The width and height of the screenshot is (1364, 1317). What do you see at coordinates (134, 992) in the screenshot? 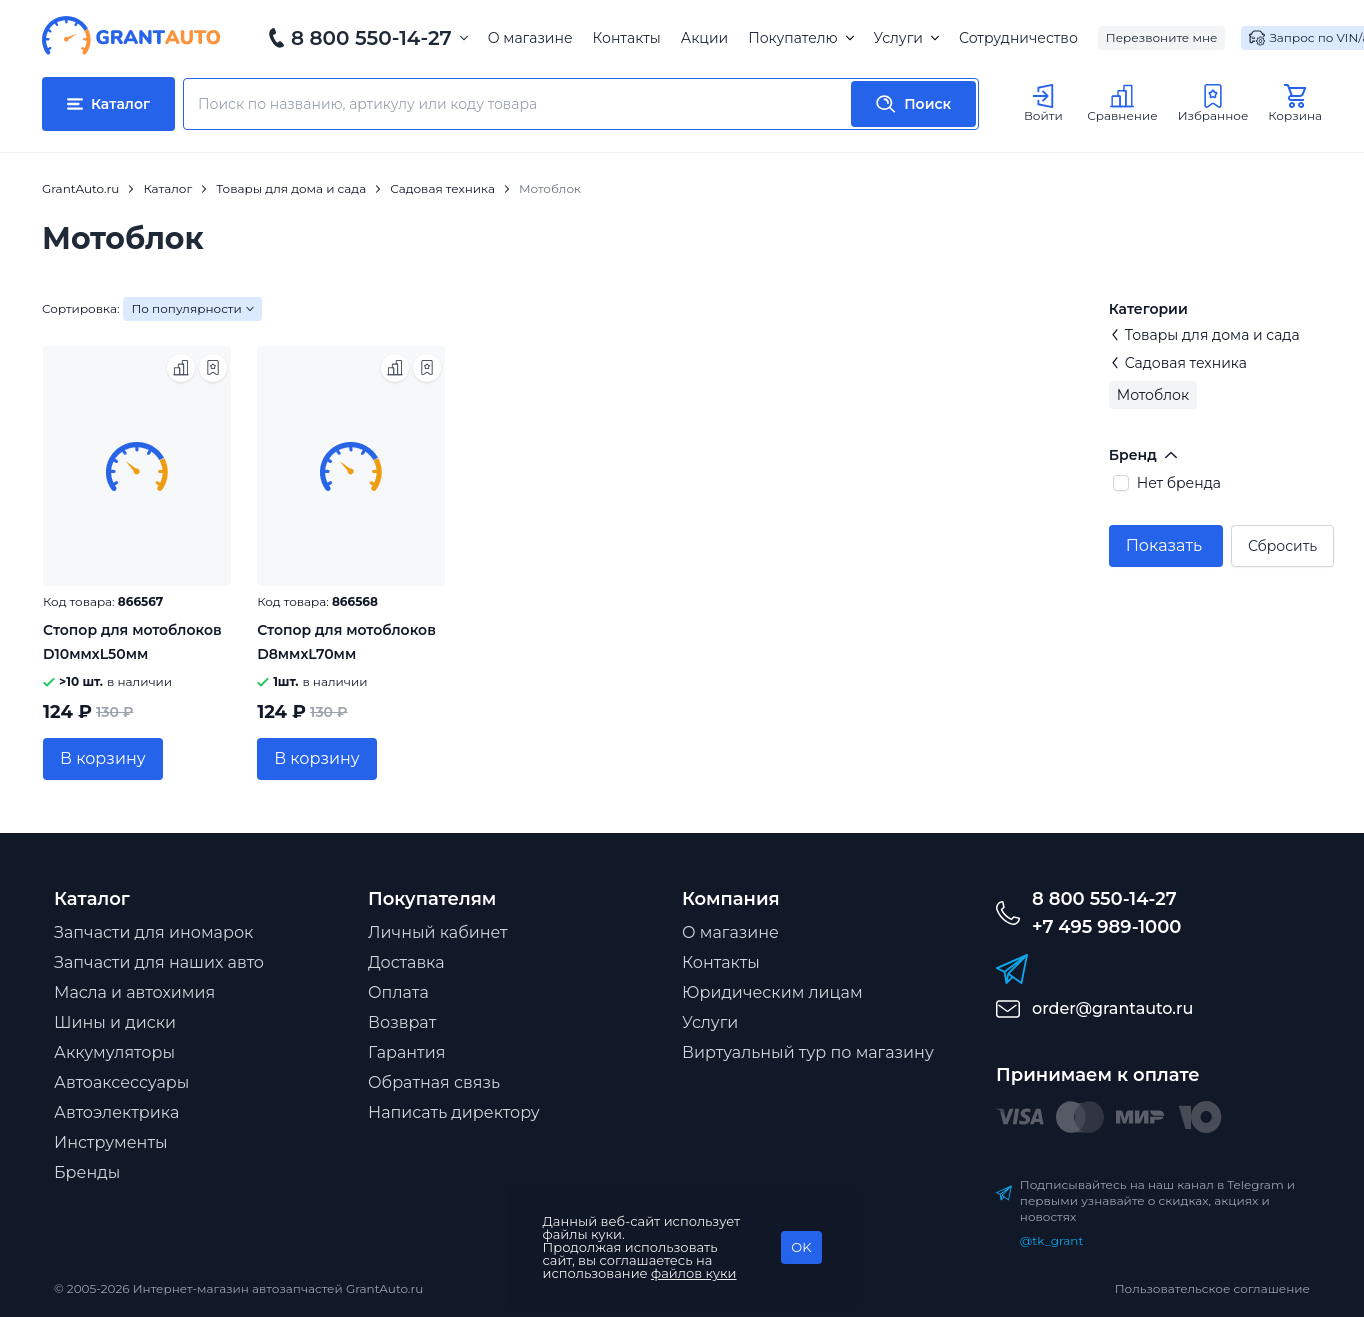
I see `Масла и автохимия` at bounding box center [134, 992].